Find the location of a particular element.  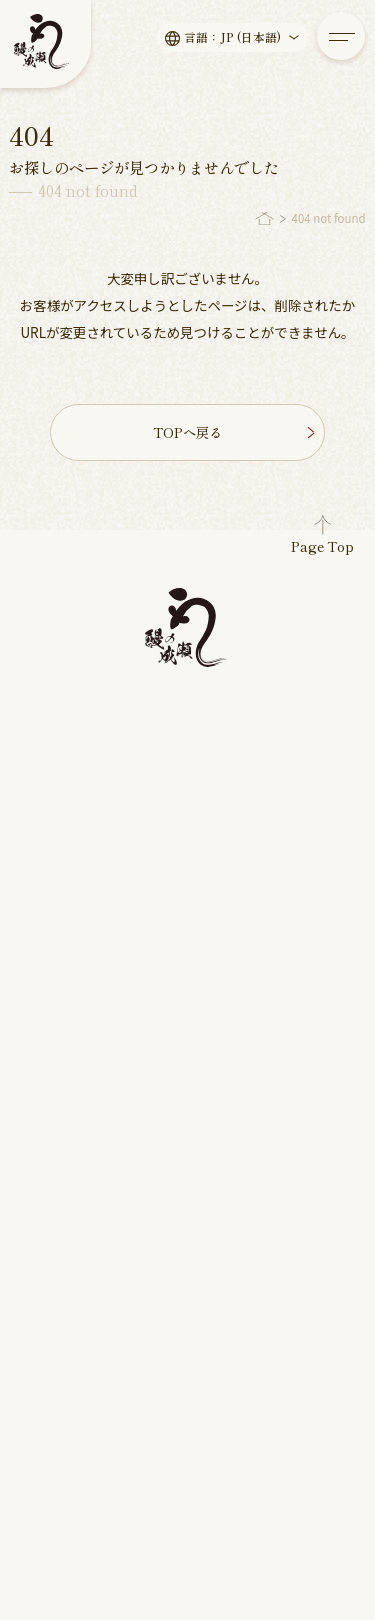

プライバシーポリシー is located at coordinates (84, 1492).